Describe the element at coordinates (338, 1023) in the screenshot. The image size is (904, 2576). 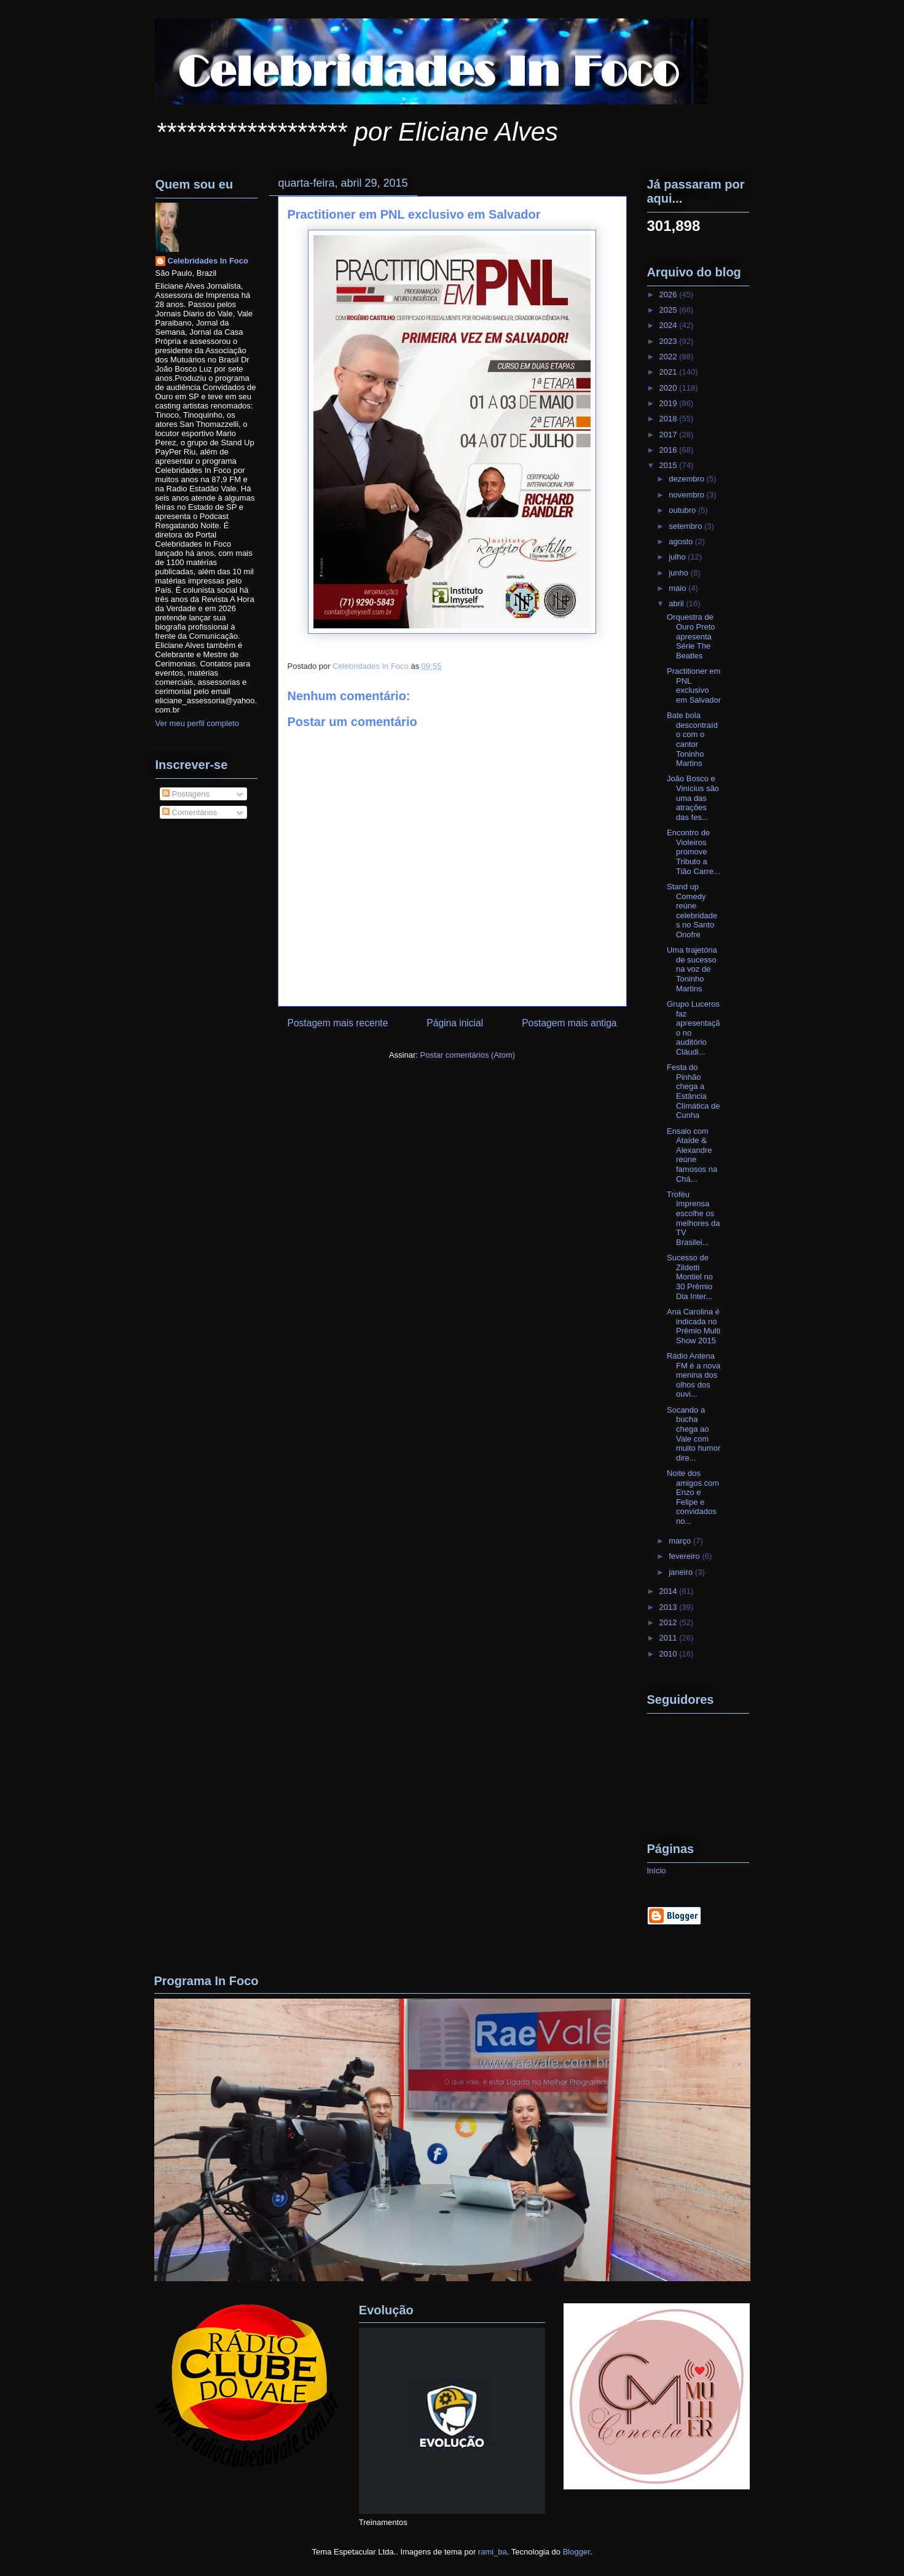
I see `Postagem mais recente` at that location.